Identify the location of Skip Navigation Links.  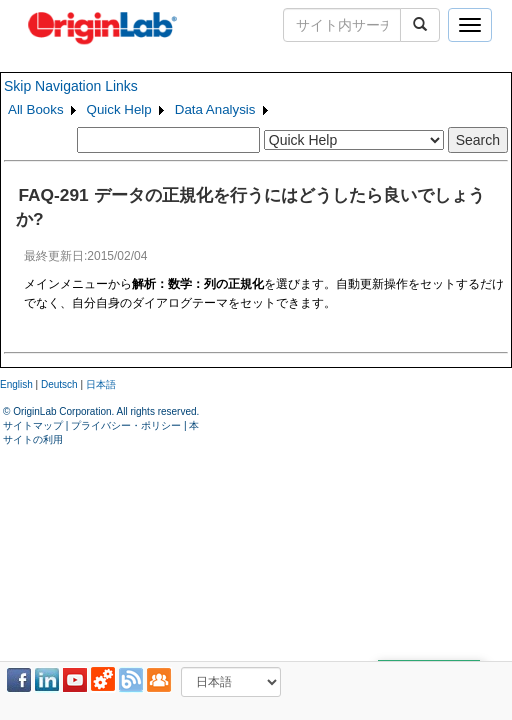
(71, 86).